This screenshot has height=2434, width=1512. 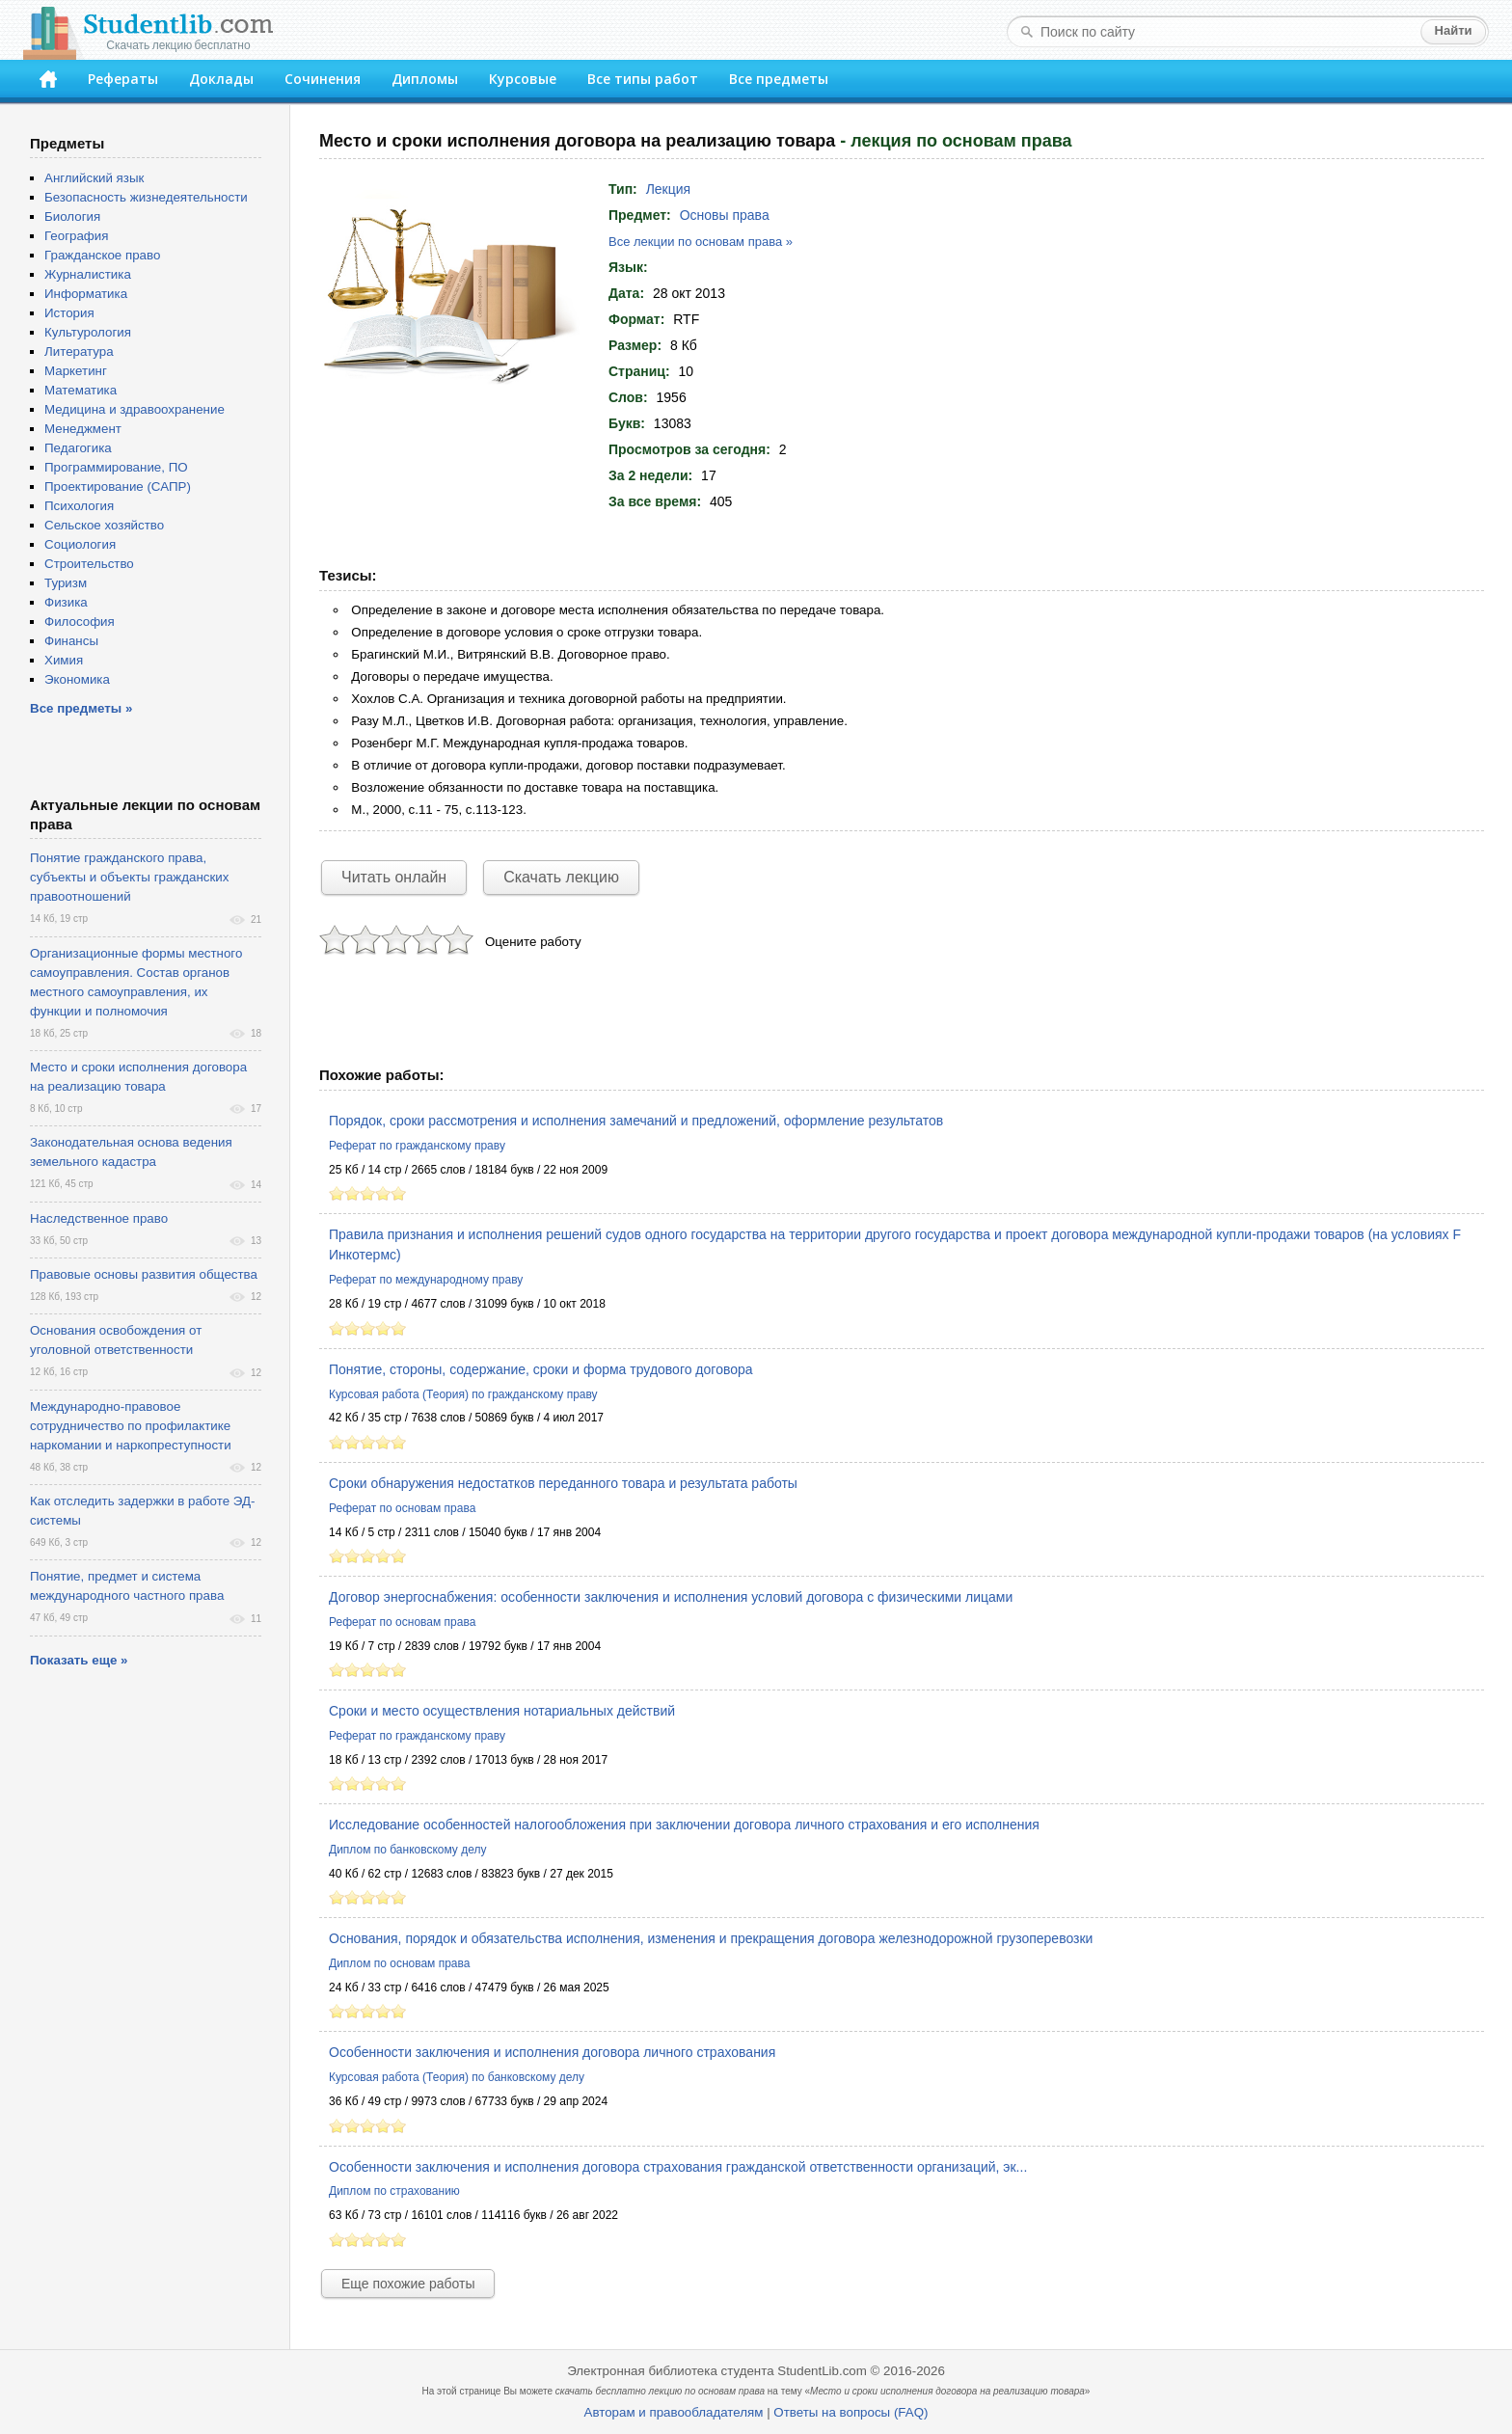 What do you see at coordinates (322, 78) in the screenshot?
I see `Сочинения` at bounding box center [322, 78].